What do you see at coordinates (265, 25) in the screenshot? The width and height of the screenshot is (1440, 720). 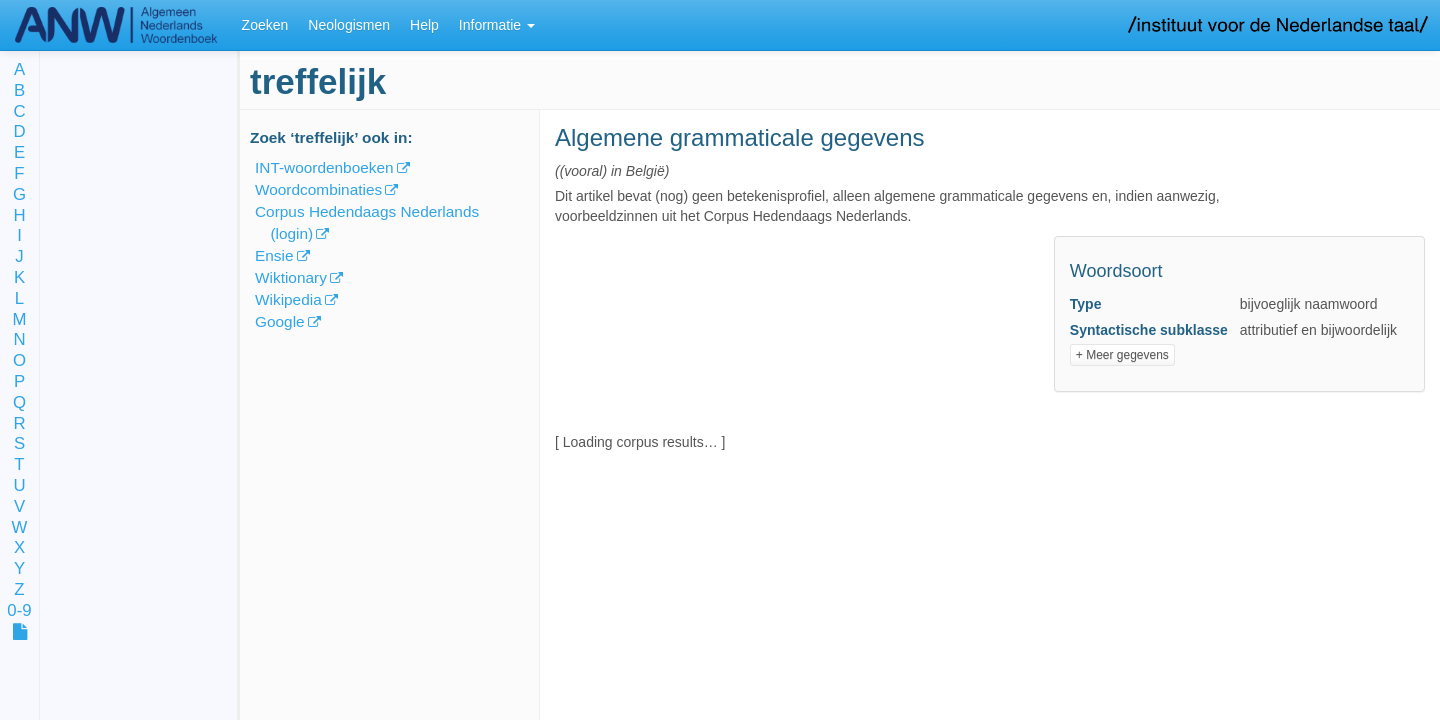 I see `Zoeken` at bounding box center [265, 25].